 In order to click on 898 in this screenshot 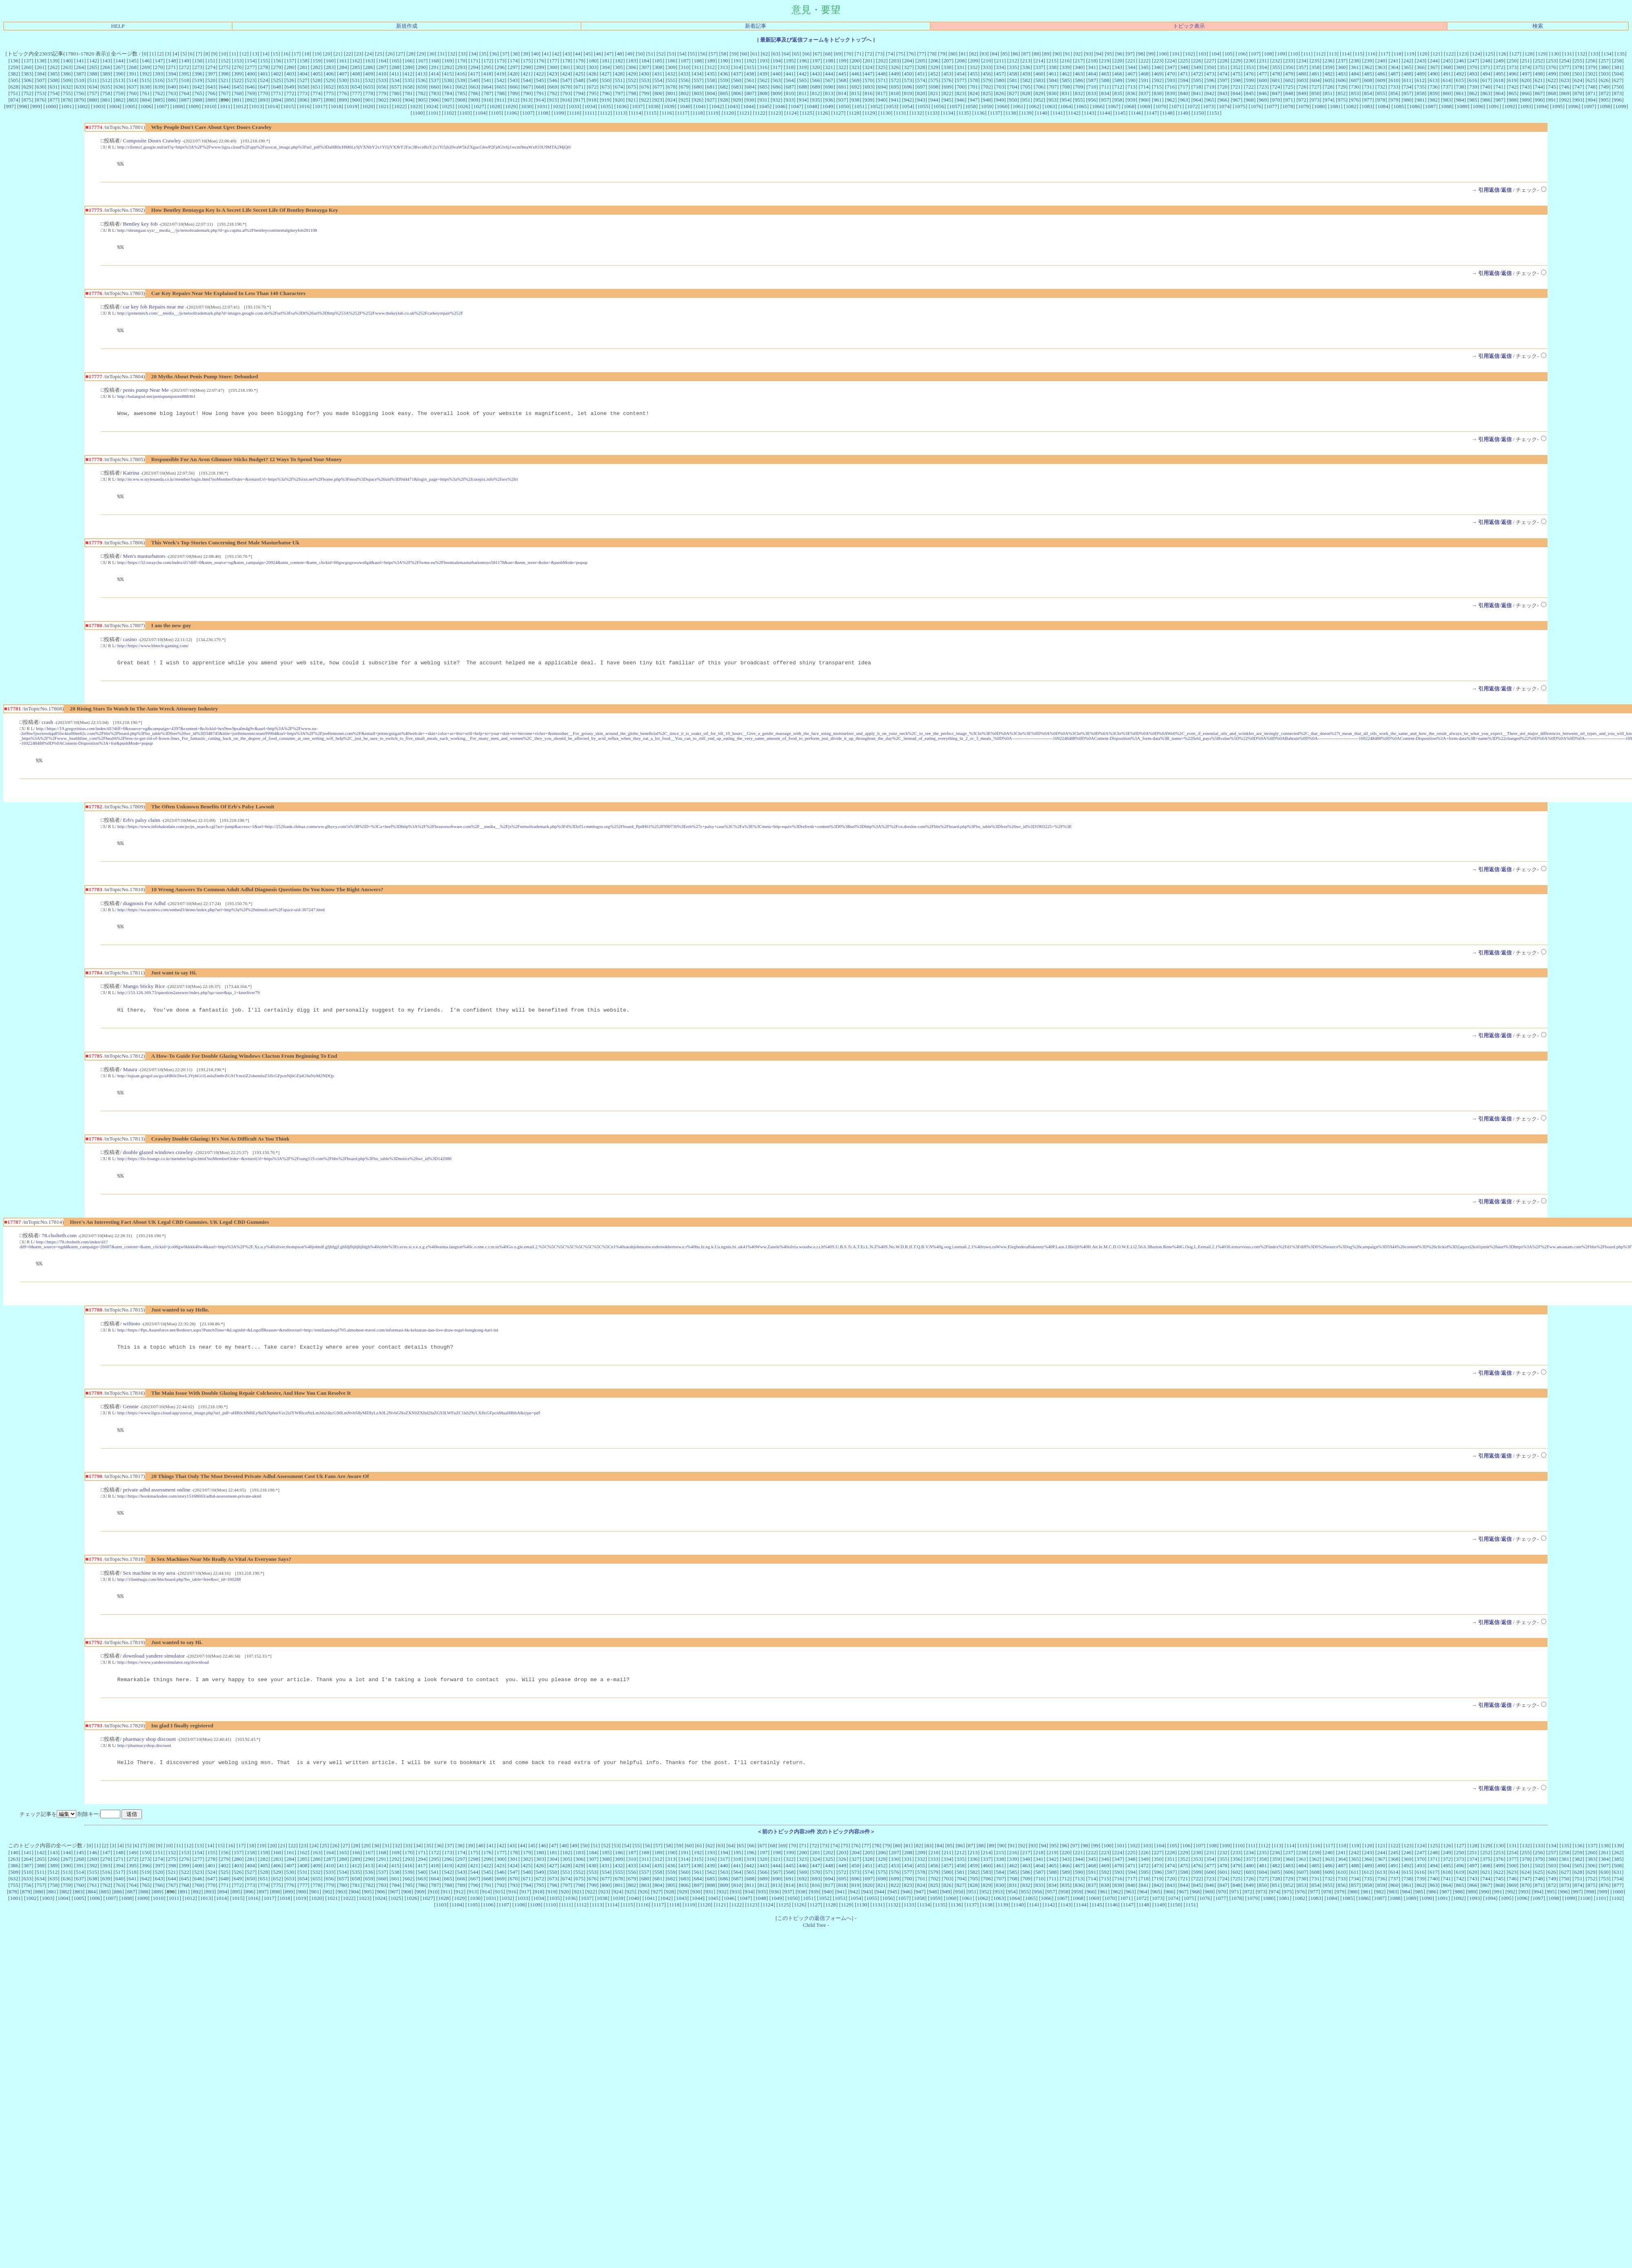, I will do `click(330, 100)`.